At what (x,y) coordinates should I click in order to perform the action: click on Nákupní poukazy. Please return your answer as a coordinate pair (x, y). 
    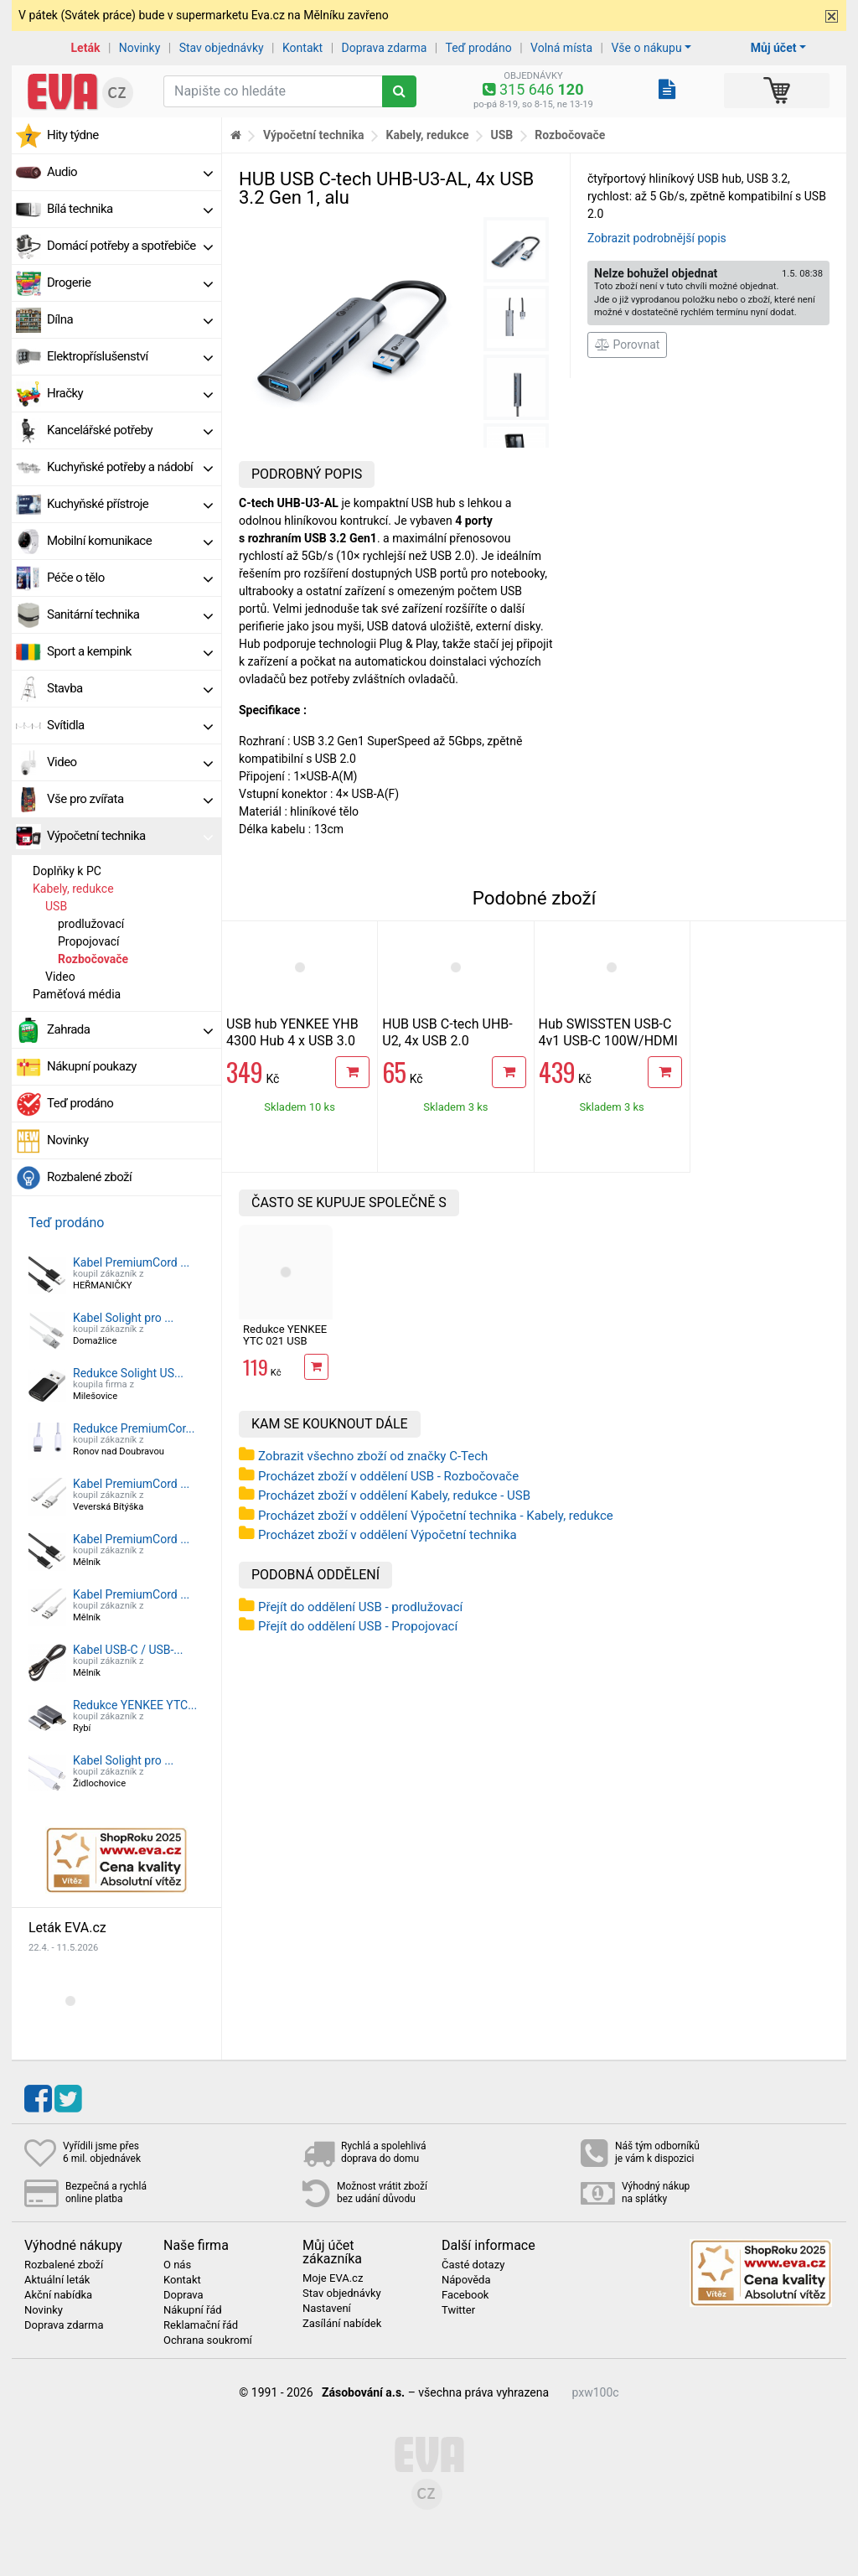
    Looking at the image, I should click on (92, 1066).